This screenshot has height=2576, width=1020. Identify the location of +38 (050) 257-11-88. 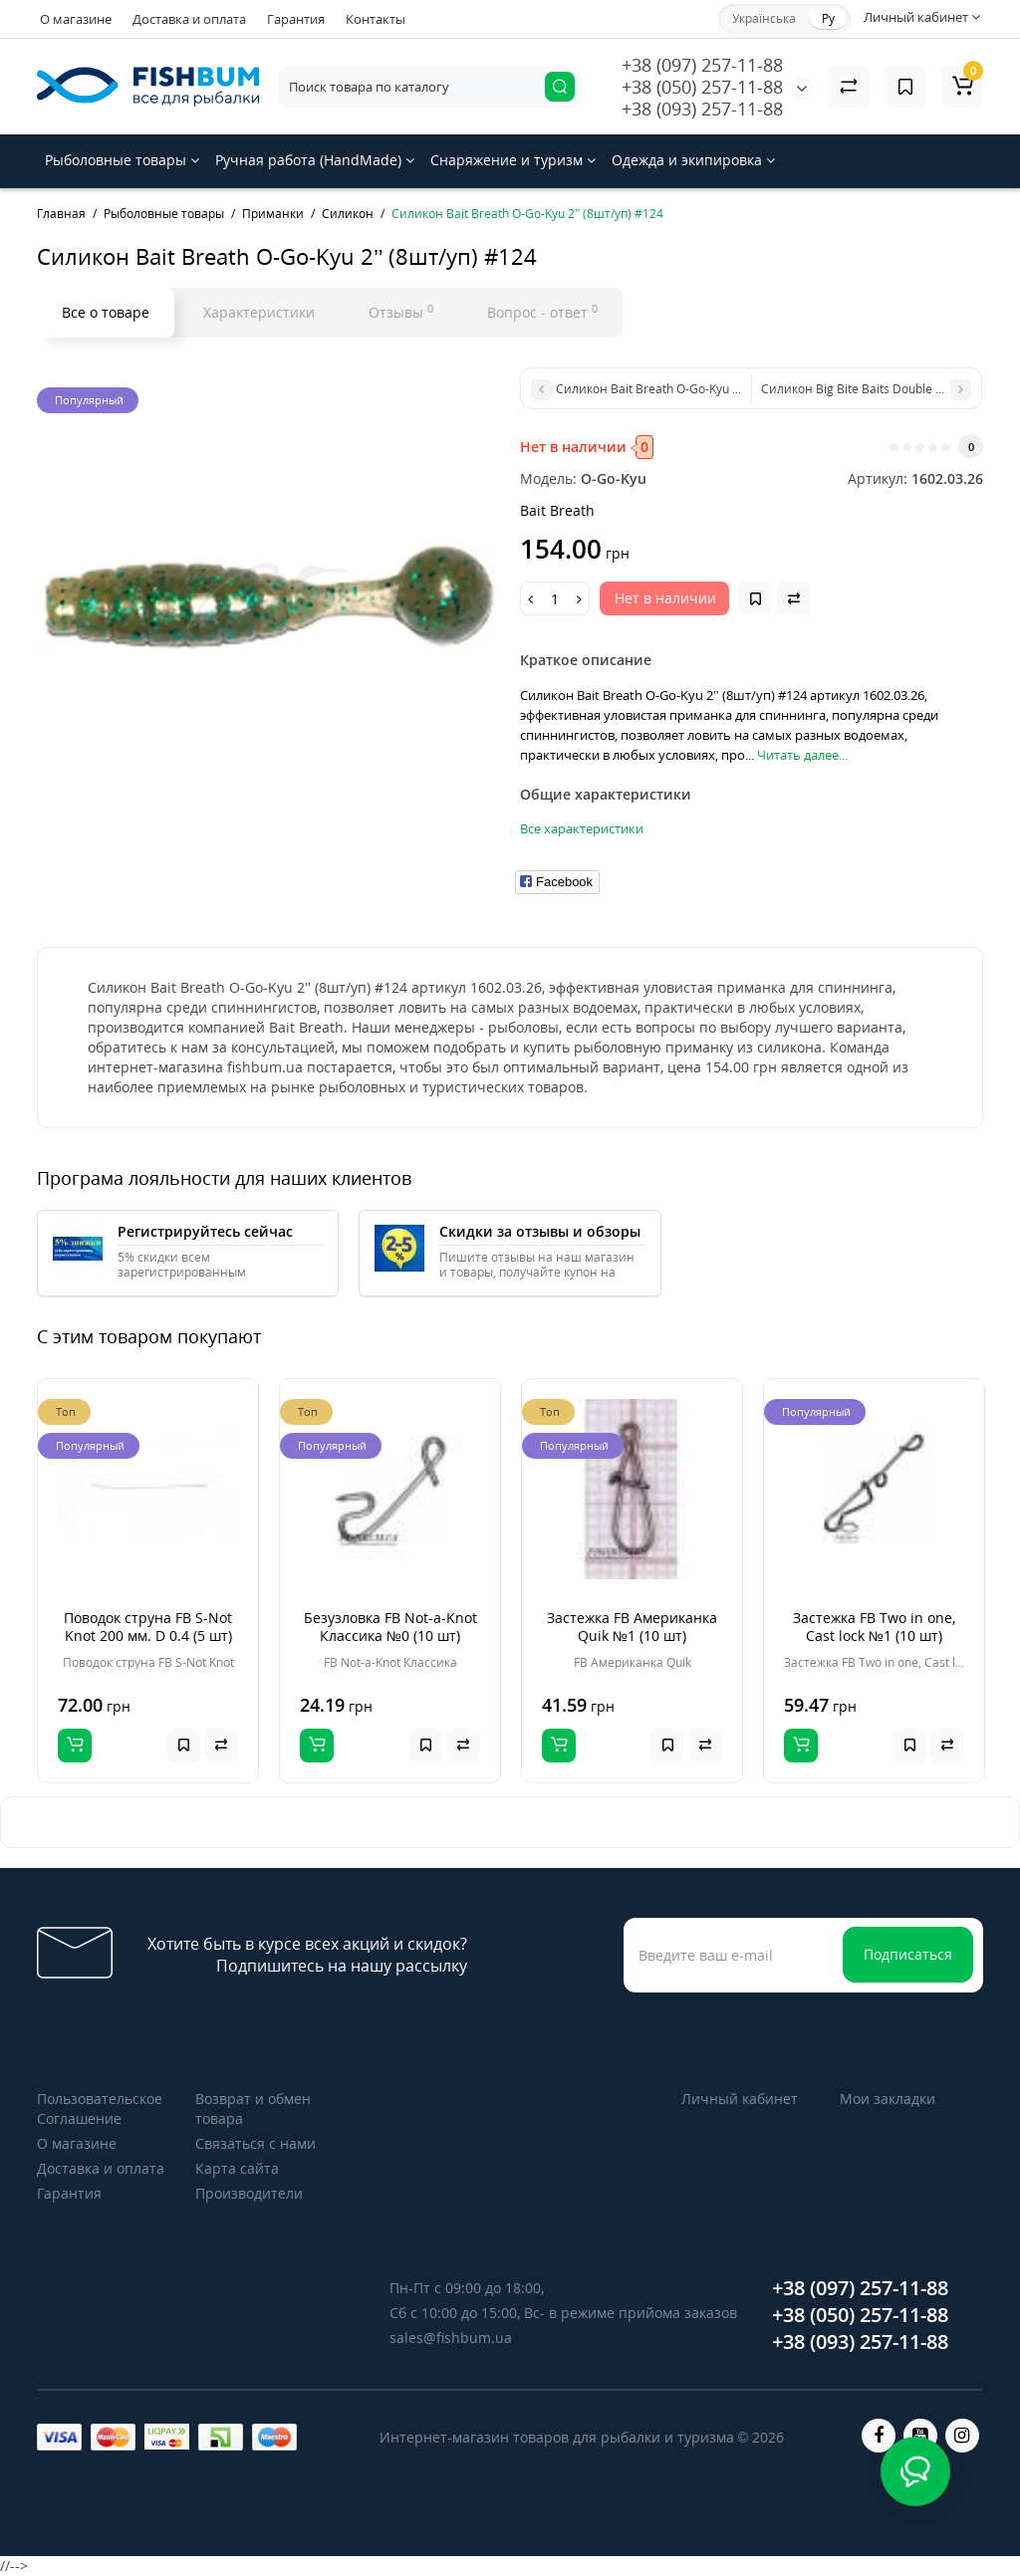
(702, 87).